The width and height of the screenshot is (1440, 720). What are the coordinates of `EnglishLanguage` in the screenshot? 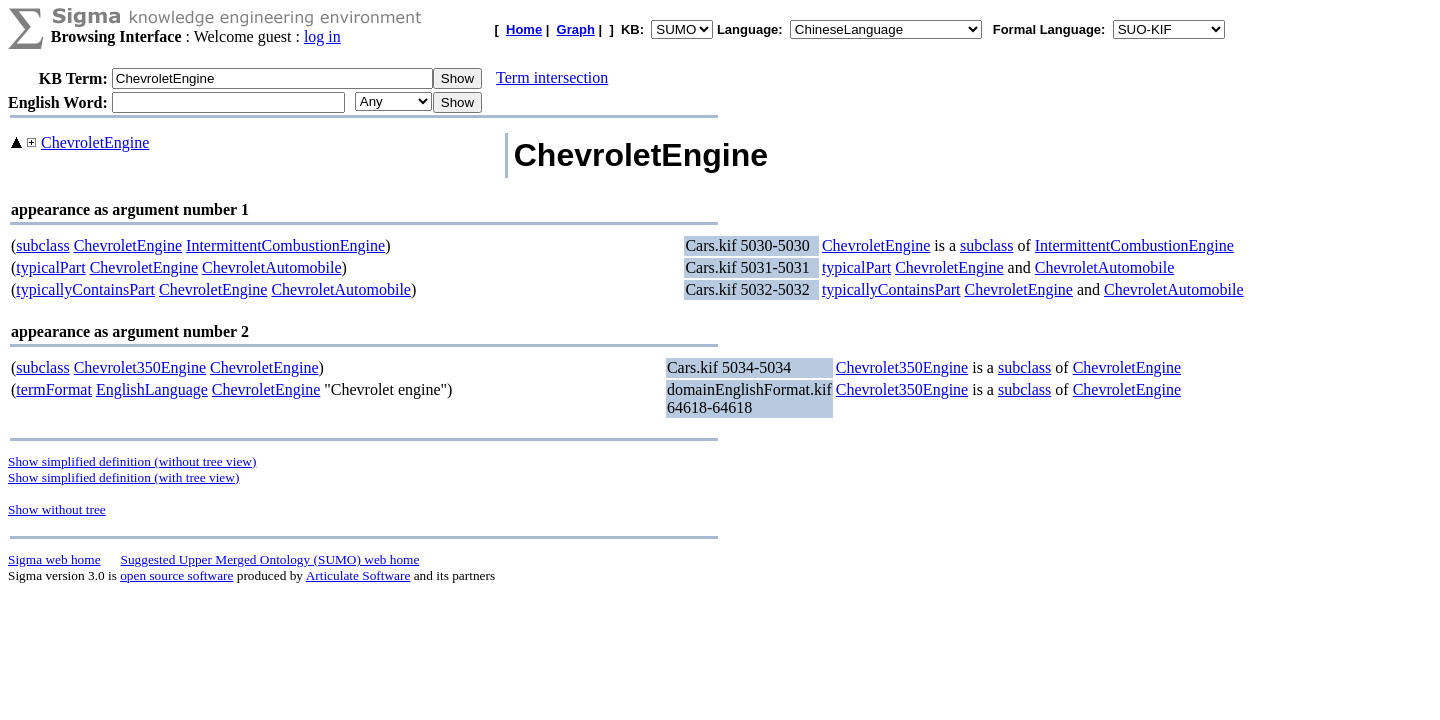 It's located at (152, 389).